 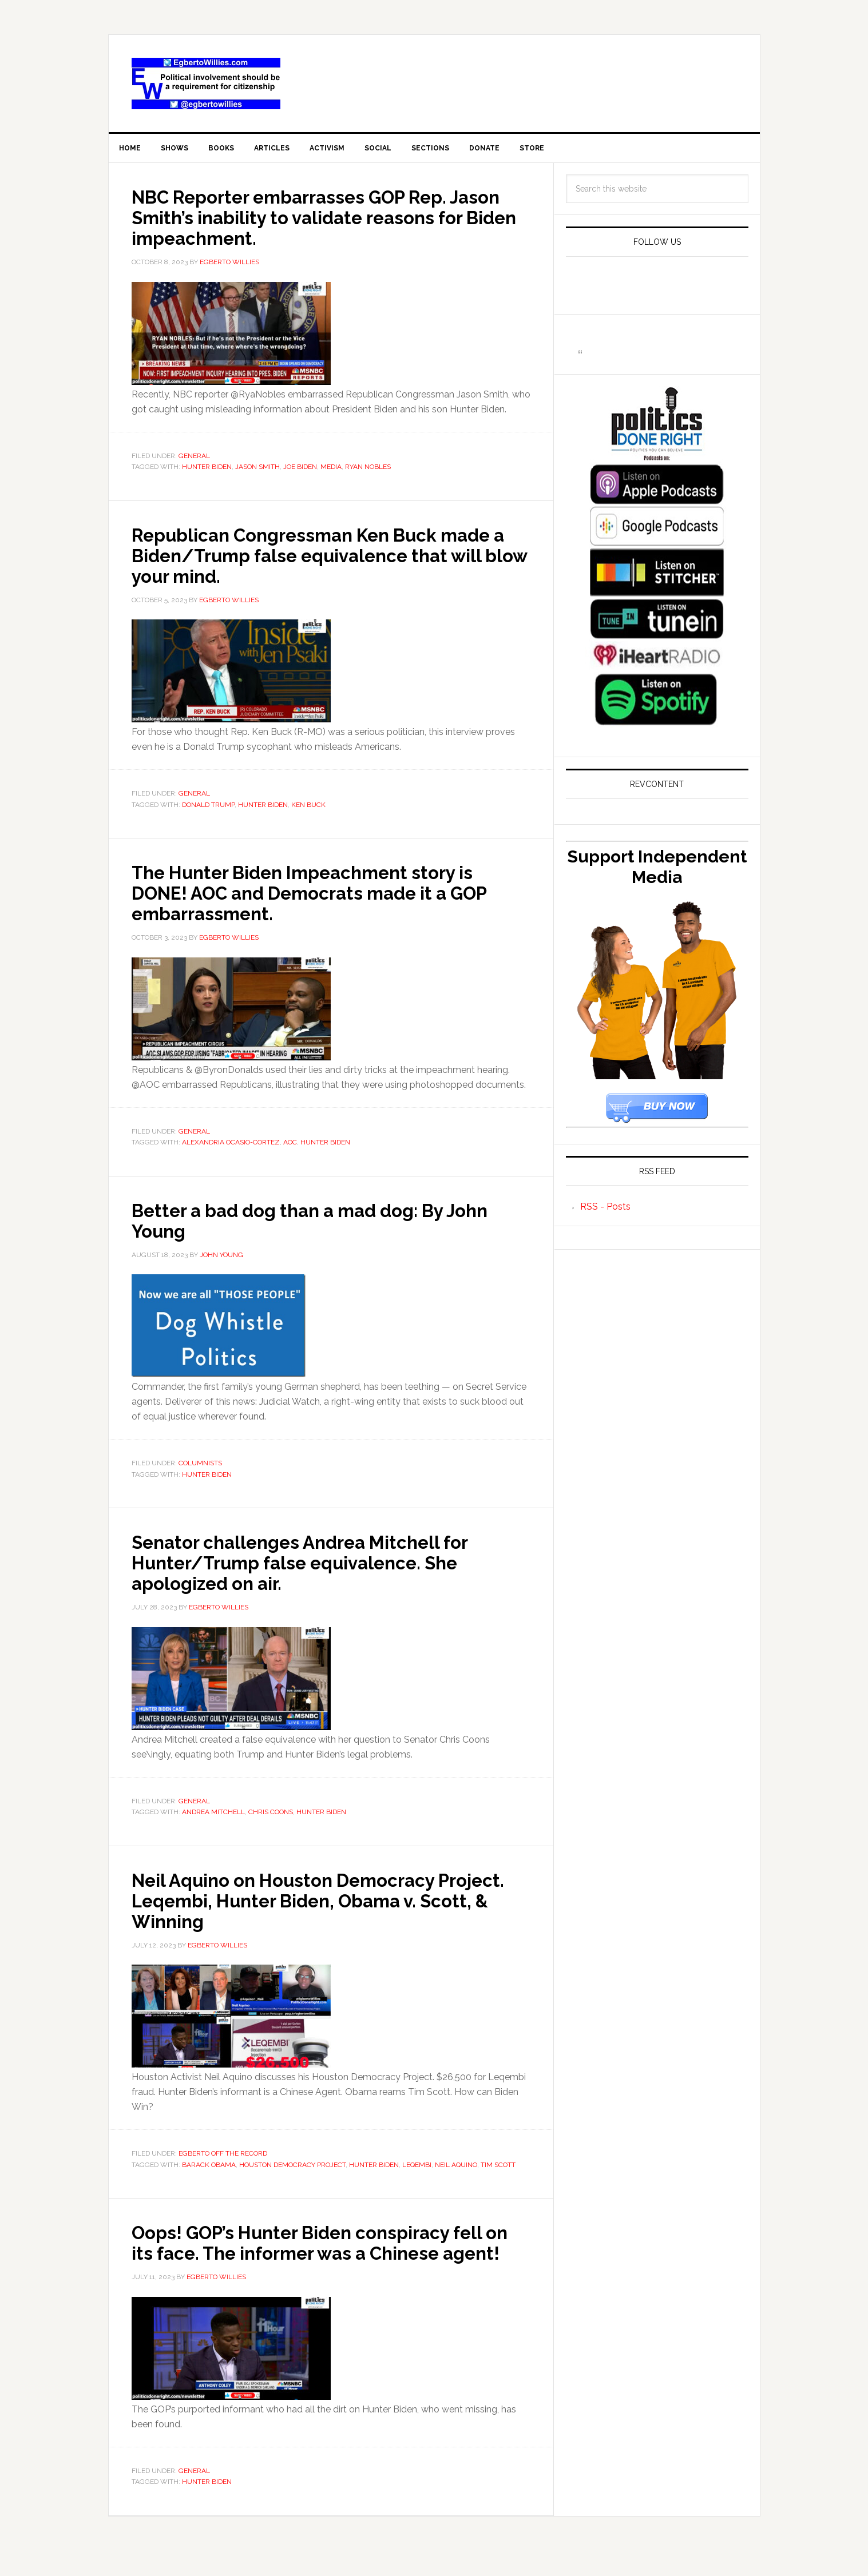 I want to click on RSS - Posts, so click(x=605, y=1211).